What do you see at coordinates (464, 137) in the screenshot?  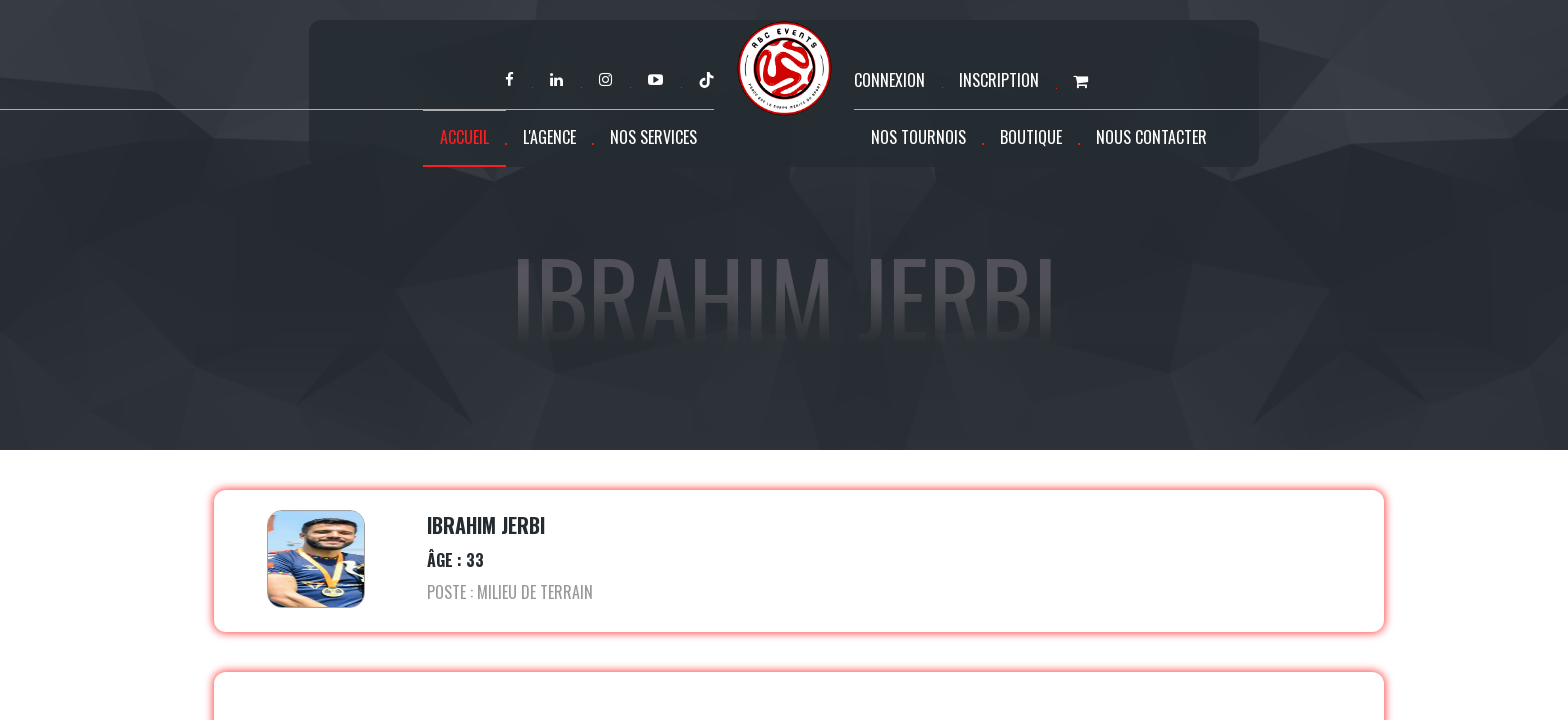 I see `Accueil` at bounding box center [464, 137].